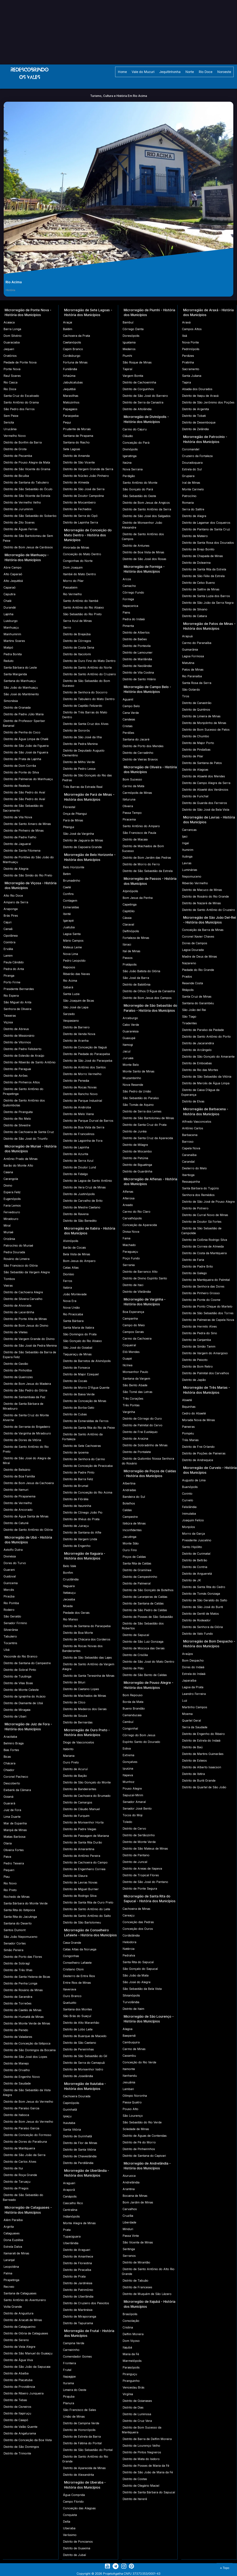 Image resolution: width=237 pixels, height=2576 pixels. Describe the element at coordinates (69, 2123) in the screenshot. I see `Ituiutaba` at that location.